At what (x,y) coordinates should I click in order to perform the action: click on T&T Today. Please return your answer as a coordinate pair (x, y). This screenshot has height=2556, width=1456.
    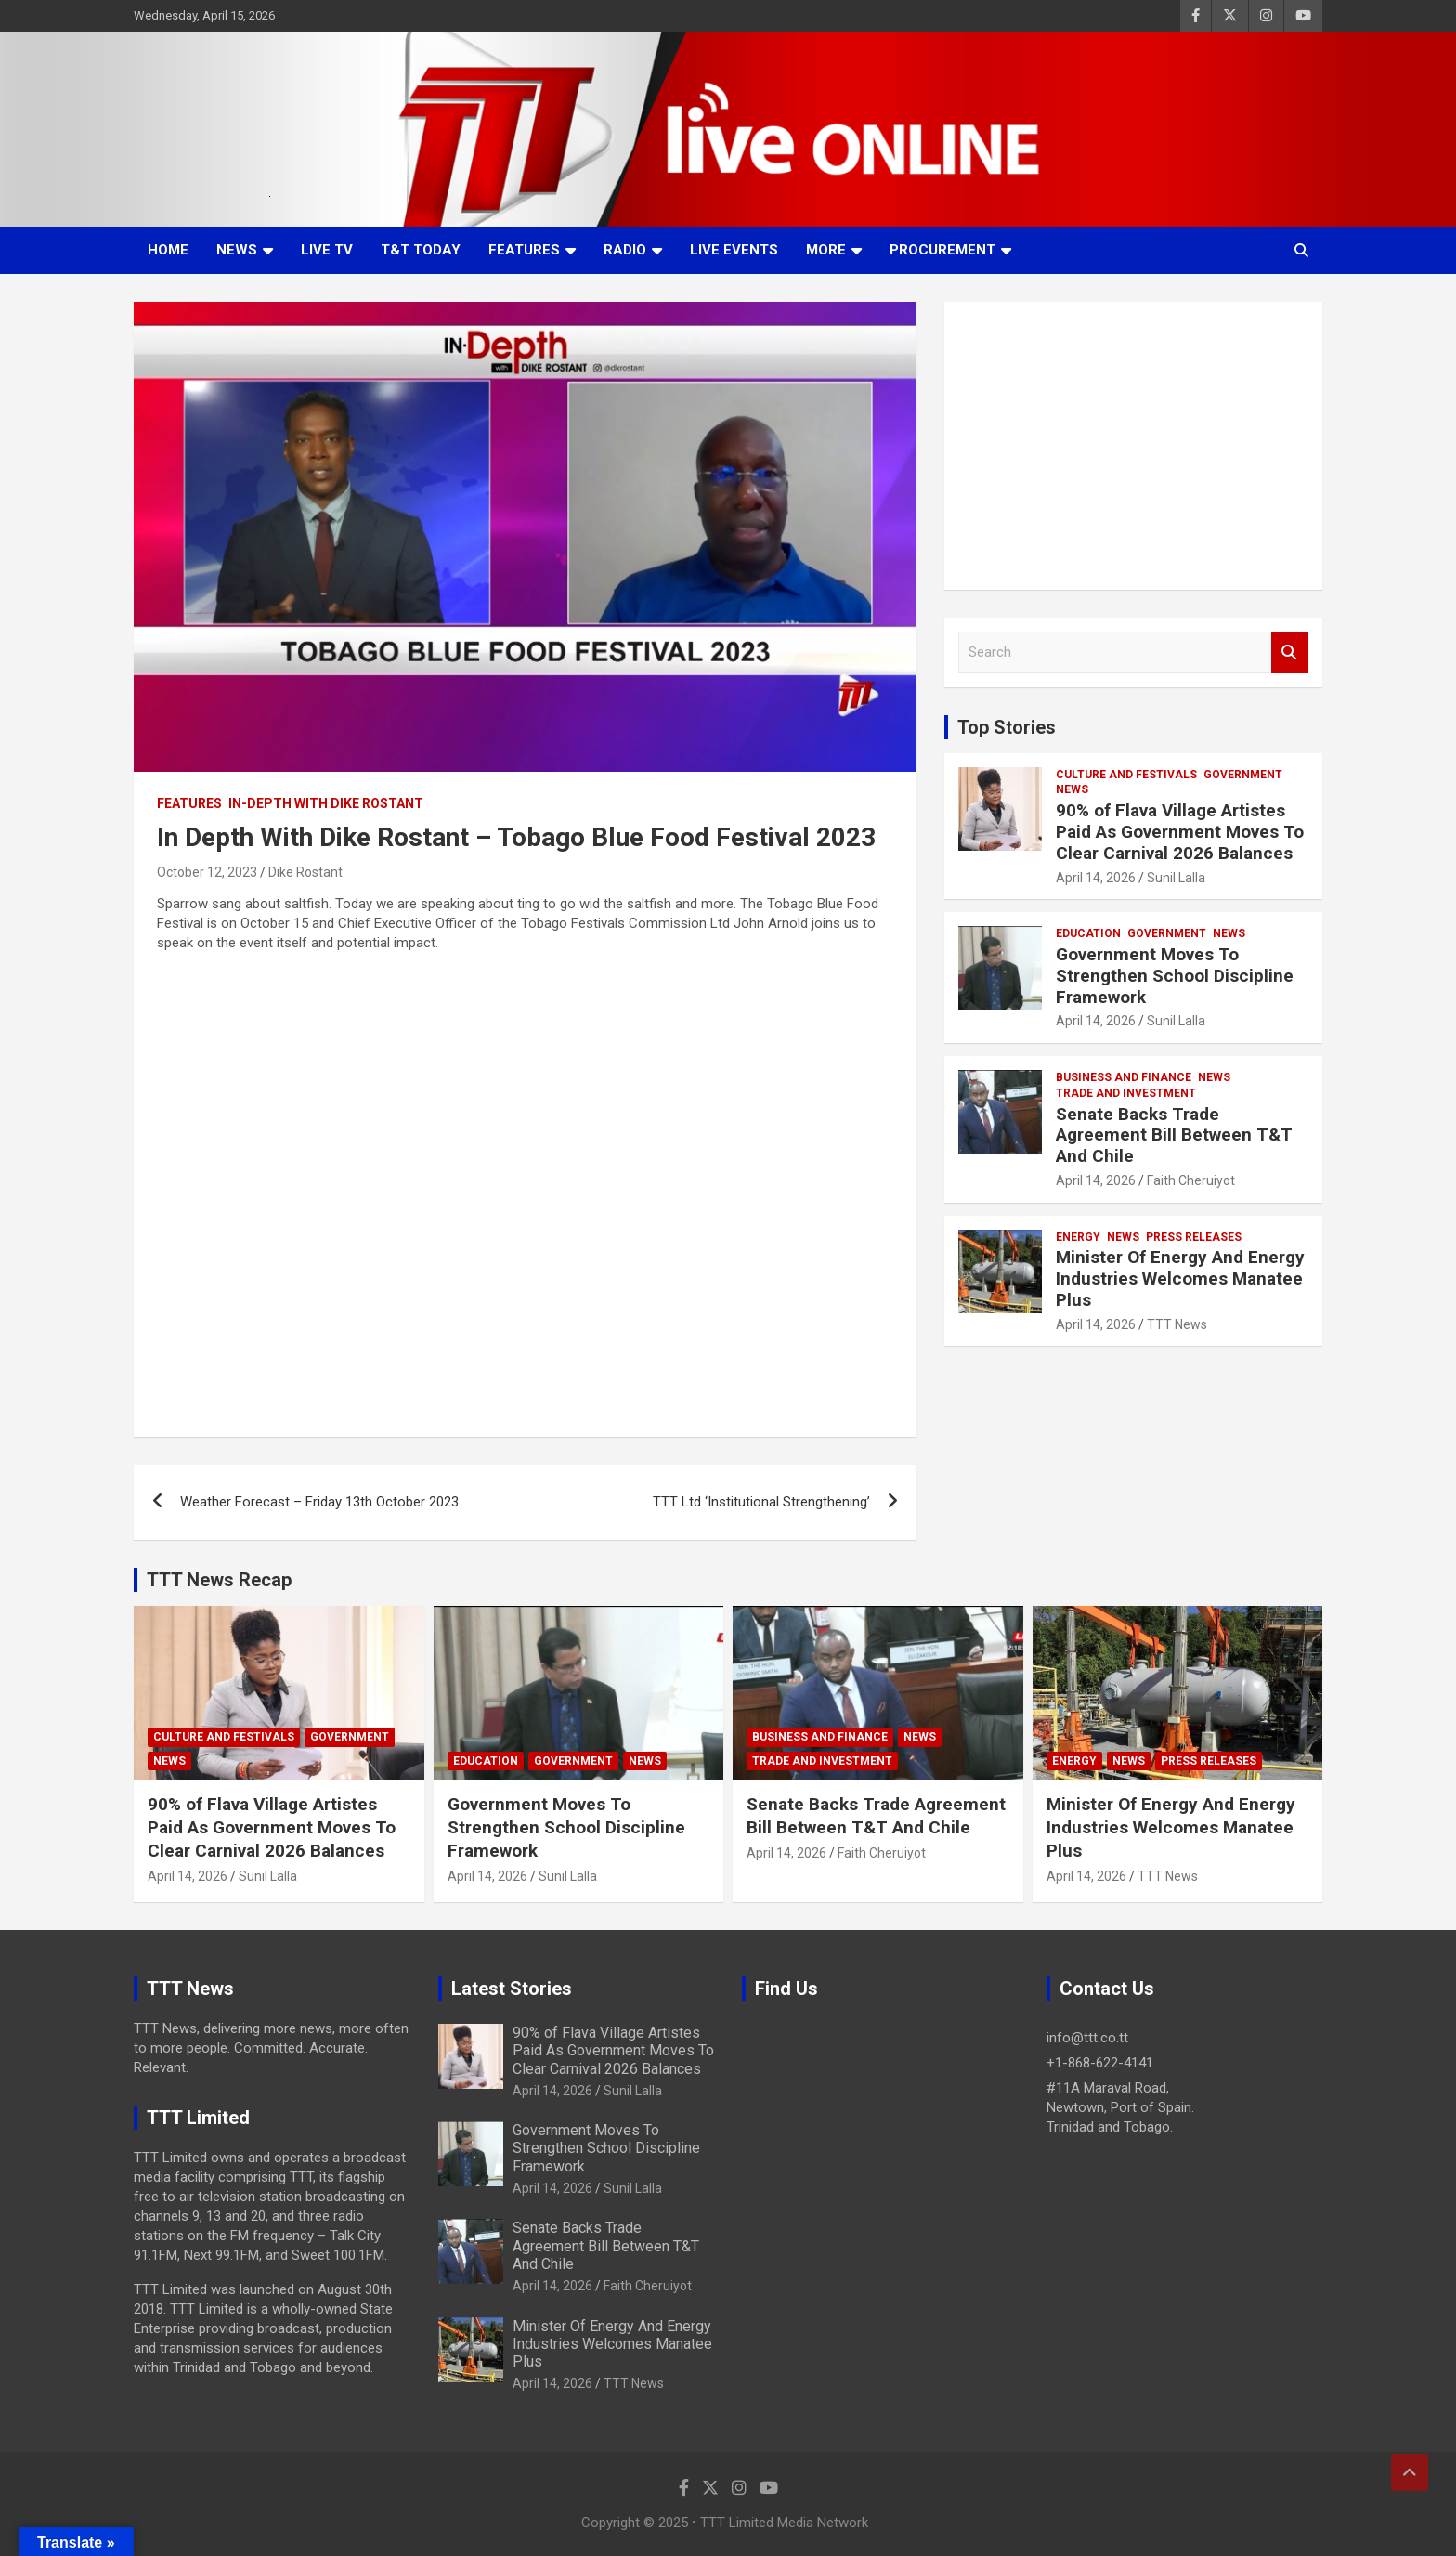
    Looking at the image, I should click on (421, 249).